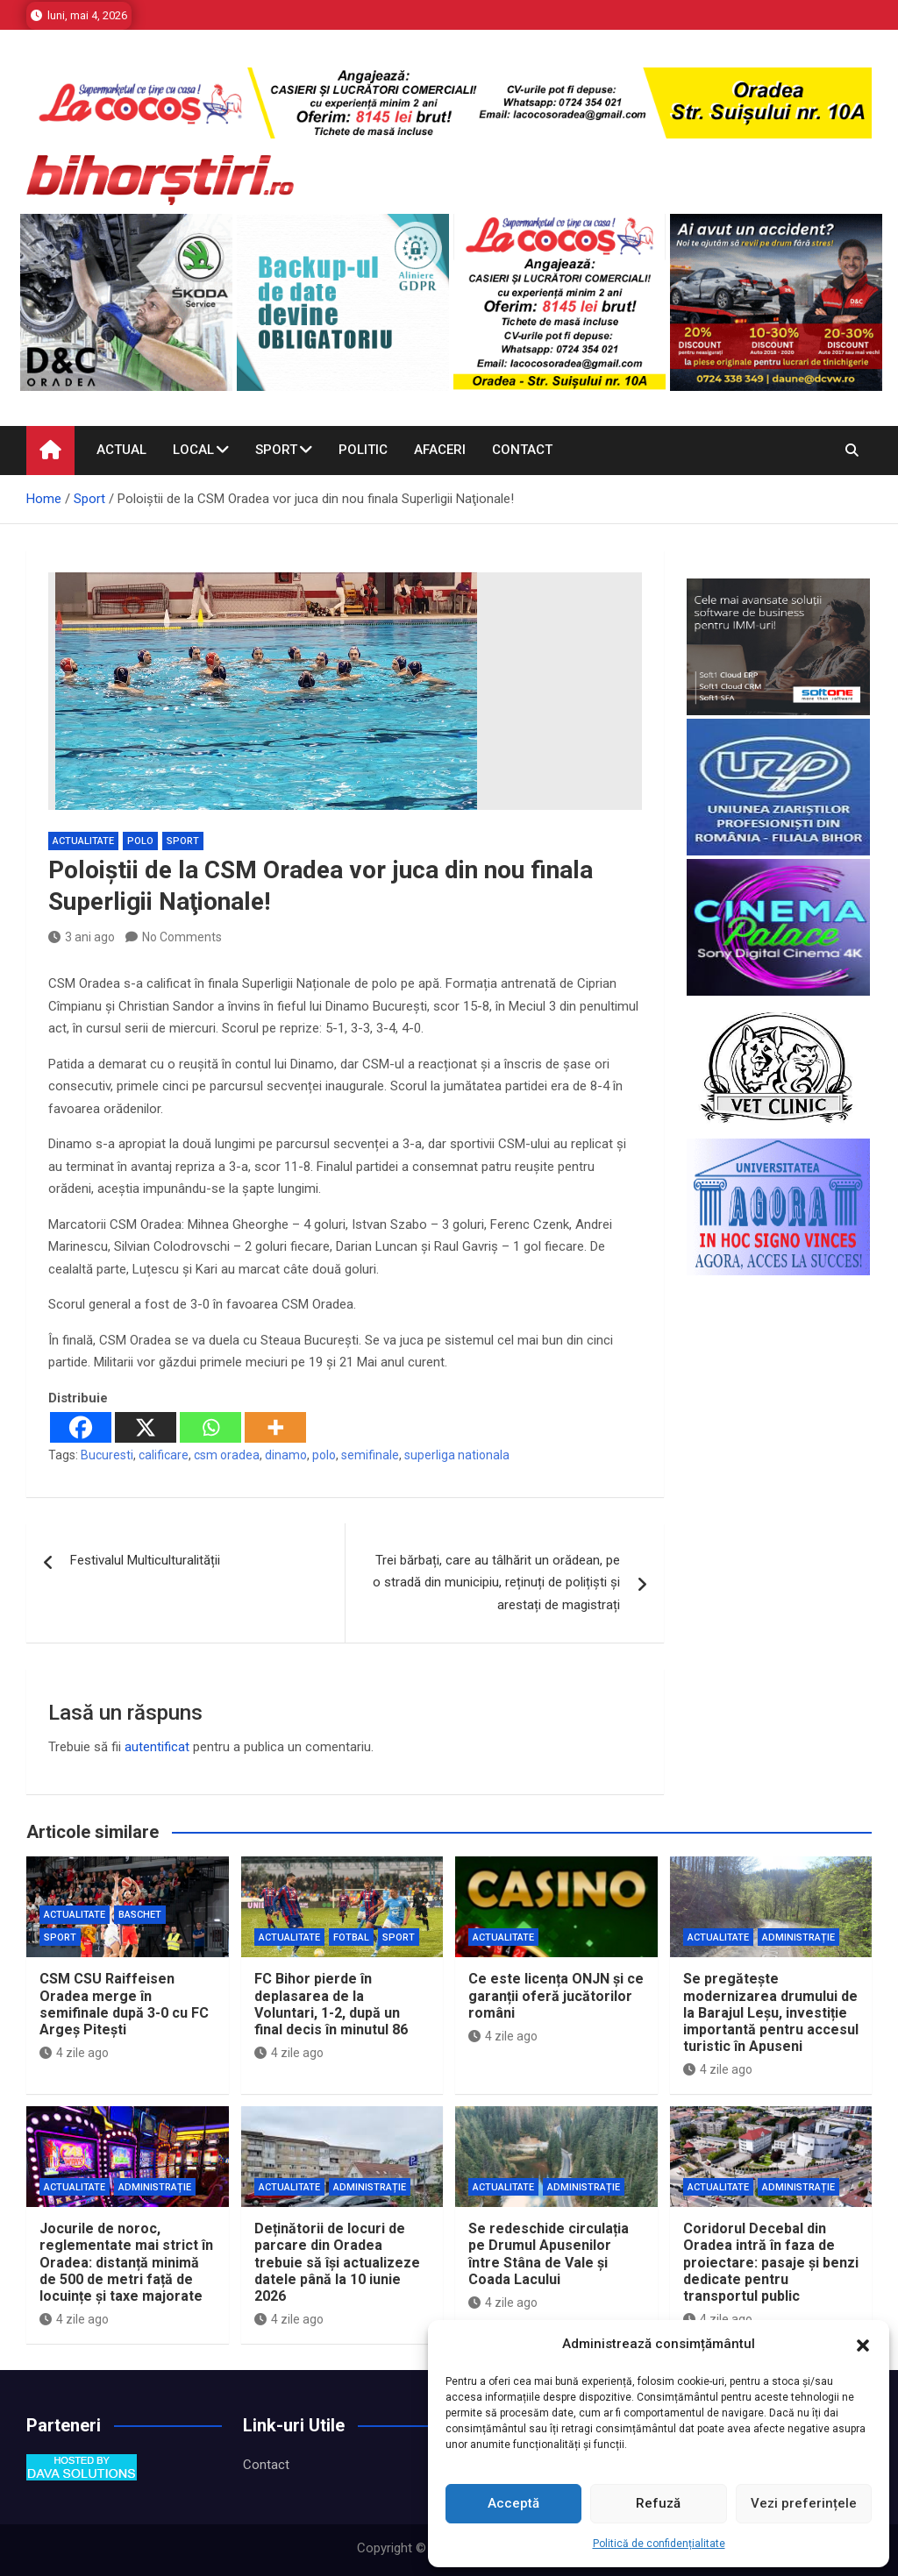 Image resolution: width=898 pixels, height=2576 pixels. What do you see at coordinates (140, 841) in the screenshot?
I see `Polo` at bounding box center [140, 841].